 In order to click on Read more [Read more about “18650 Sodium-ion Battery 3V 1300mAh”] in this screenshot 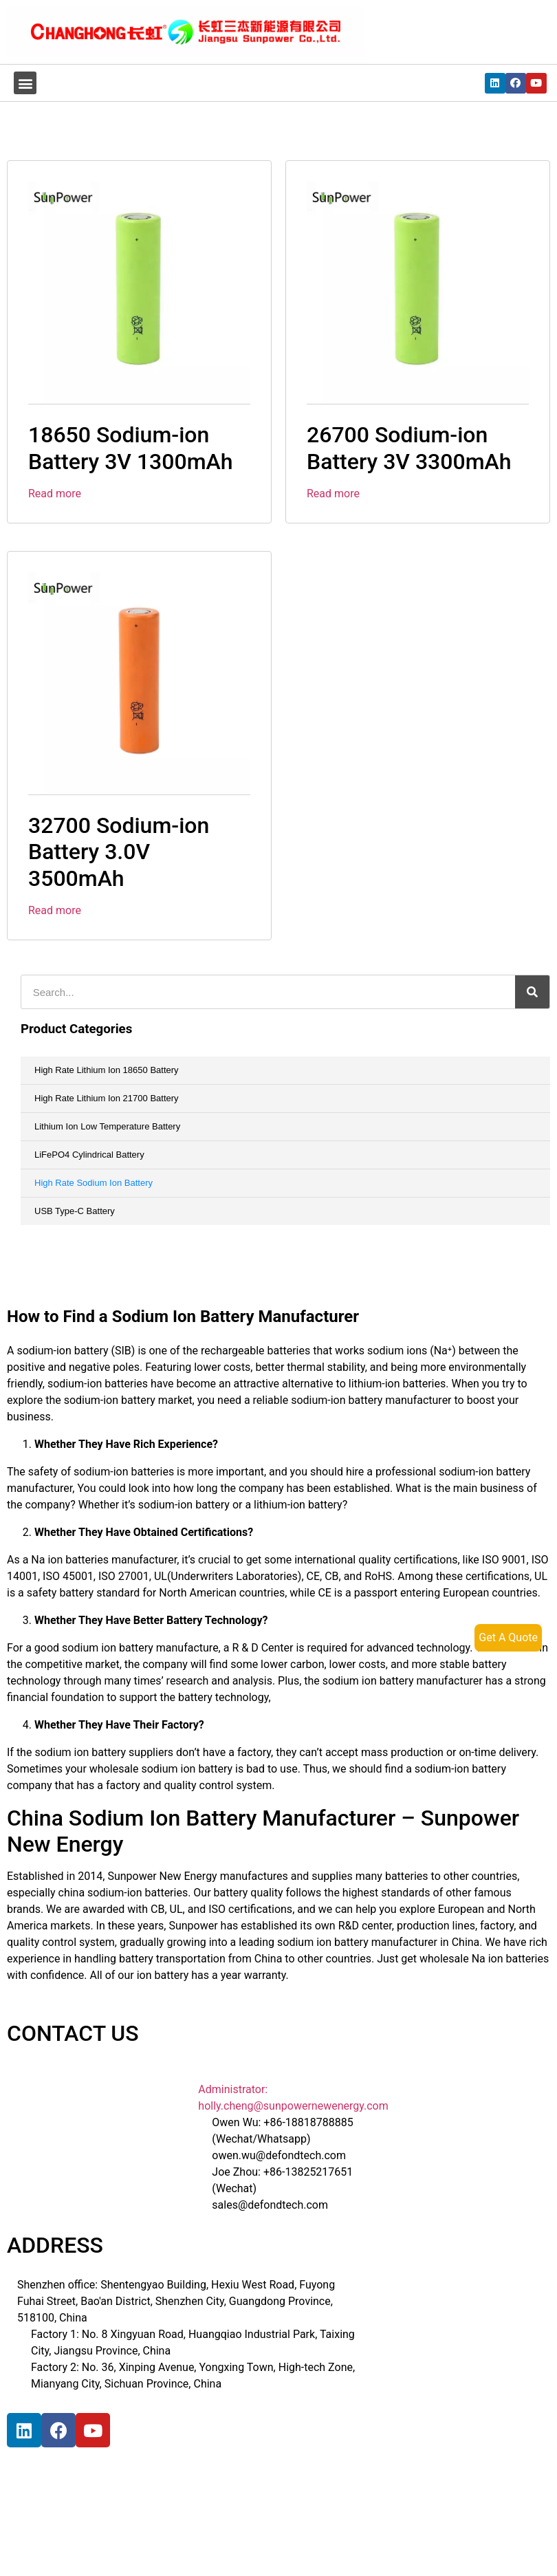, I will do `click(54, 493)`.